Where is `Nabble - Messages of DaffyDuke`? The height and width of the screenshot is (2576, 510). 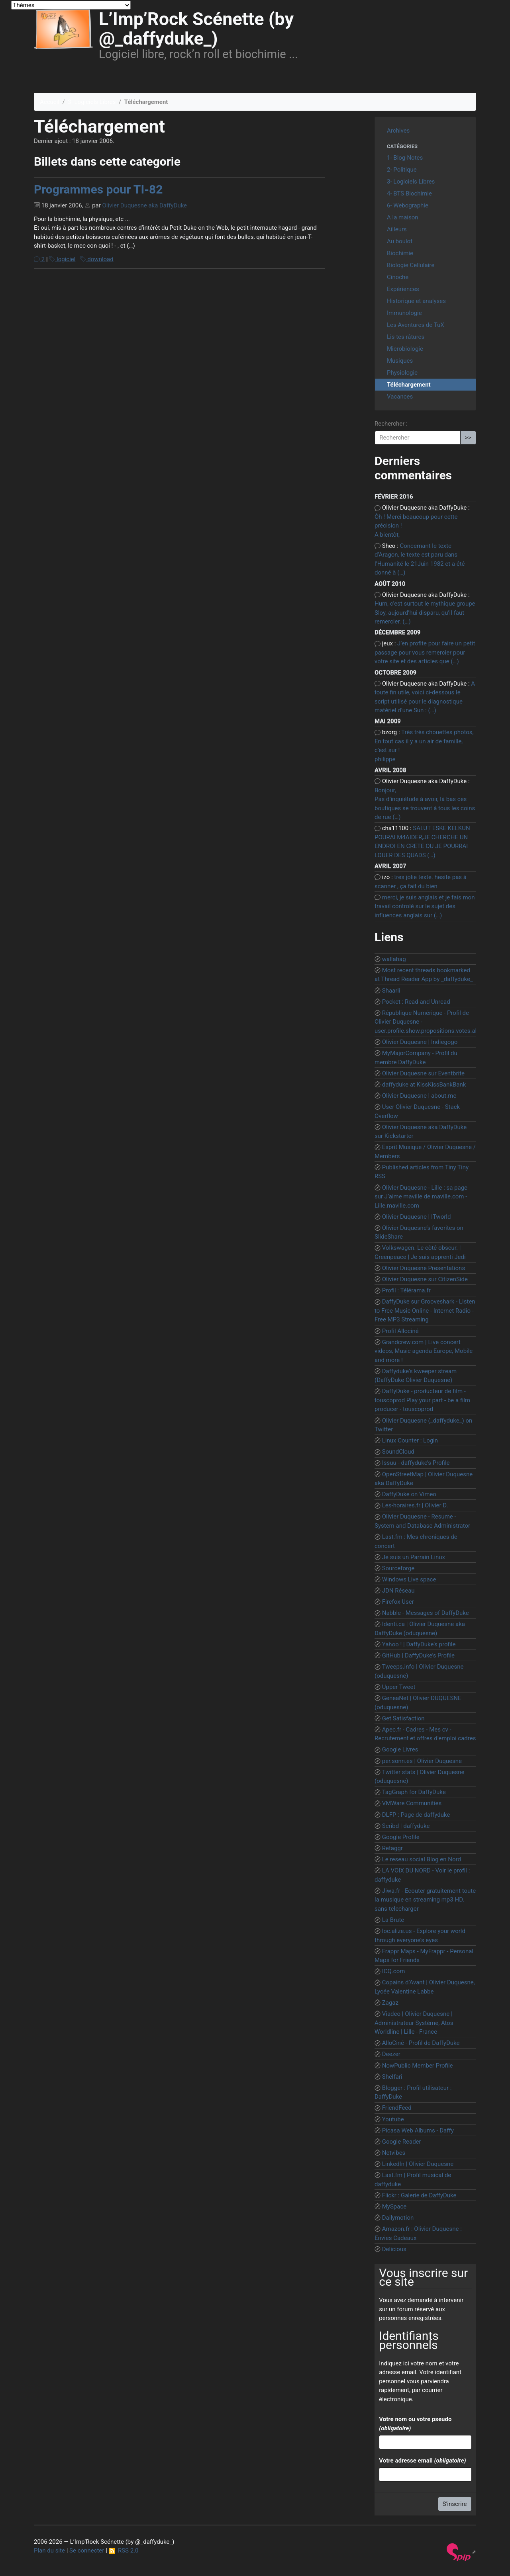 Nabble - Messages of DaffyDuke is located at coordinates (425, 1612).